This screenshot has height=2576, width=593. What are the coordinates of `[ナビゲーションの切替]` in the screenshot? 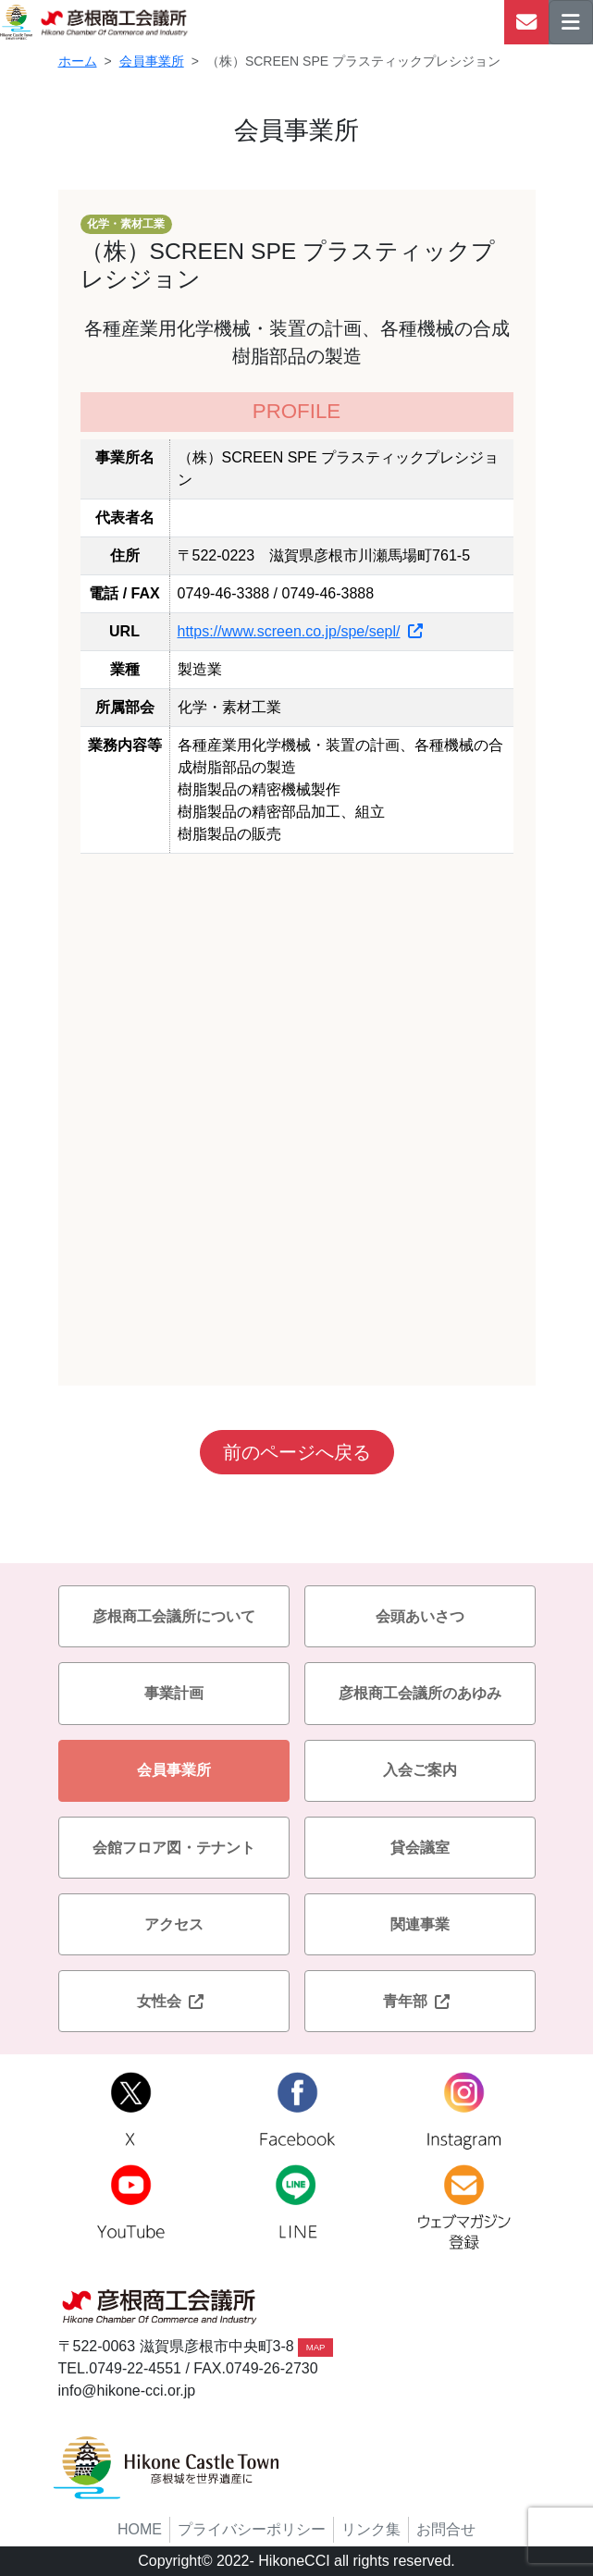 It's located at (571, 22).